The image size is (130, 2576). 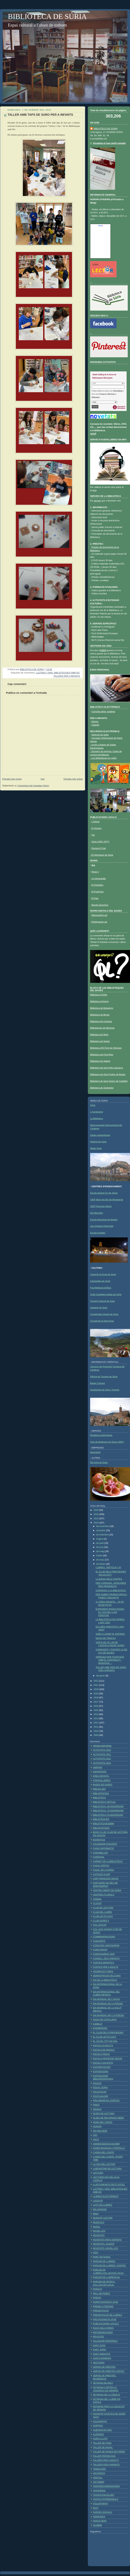 I want to click on BIBLIOTEQUESBBM, so click(x=103, y=1823).